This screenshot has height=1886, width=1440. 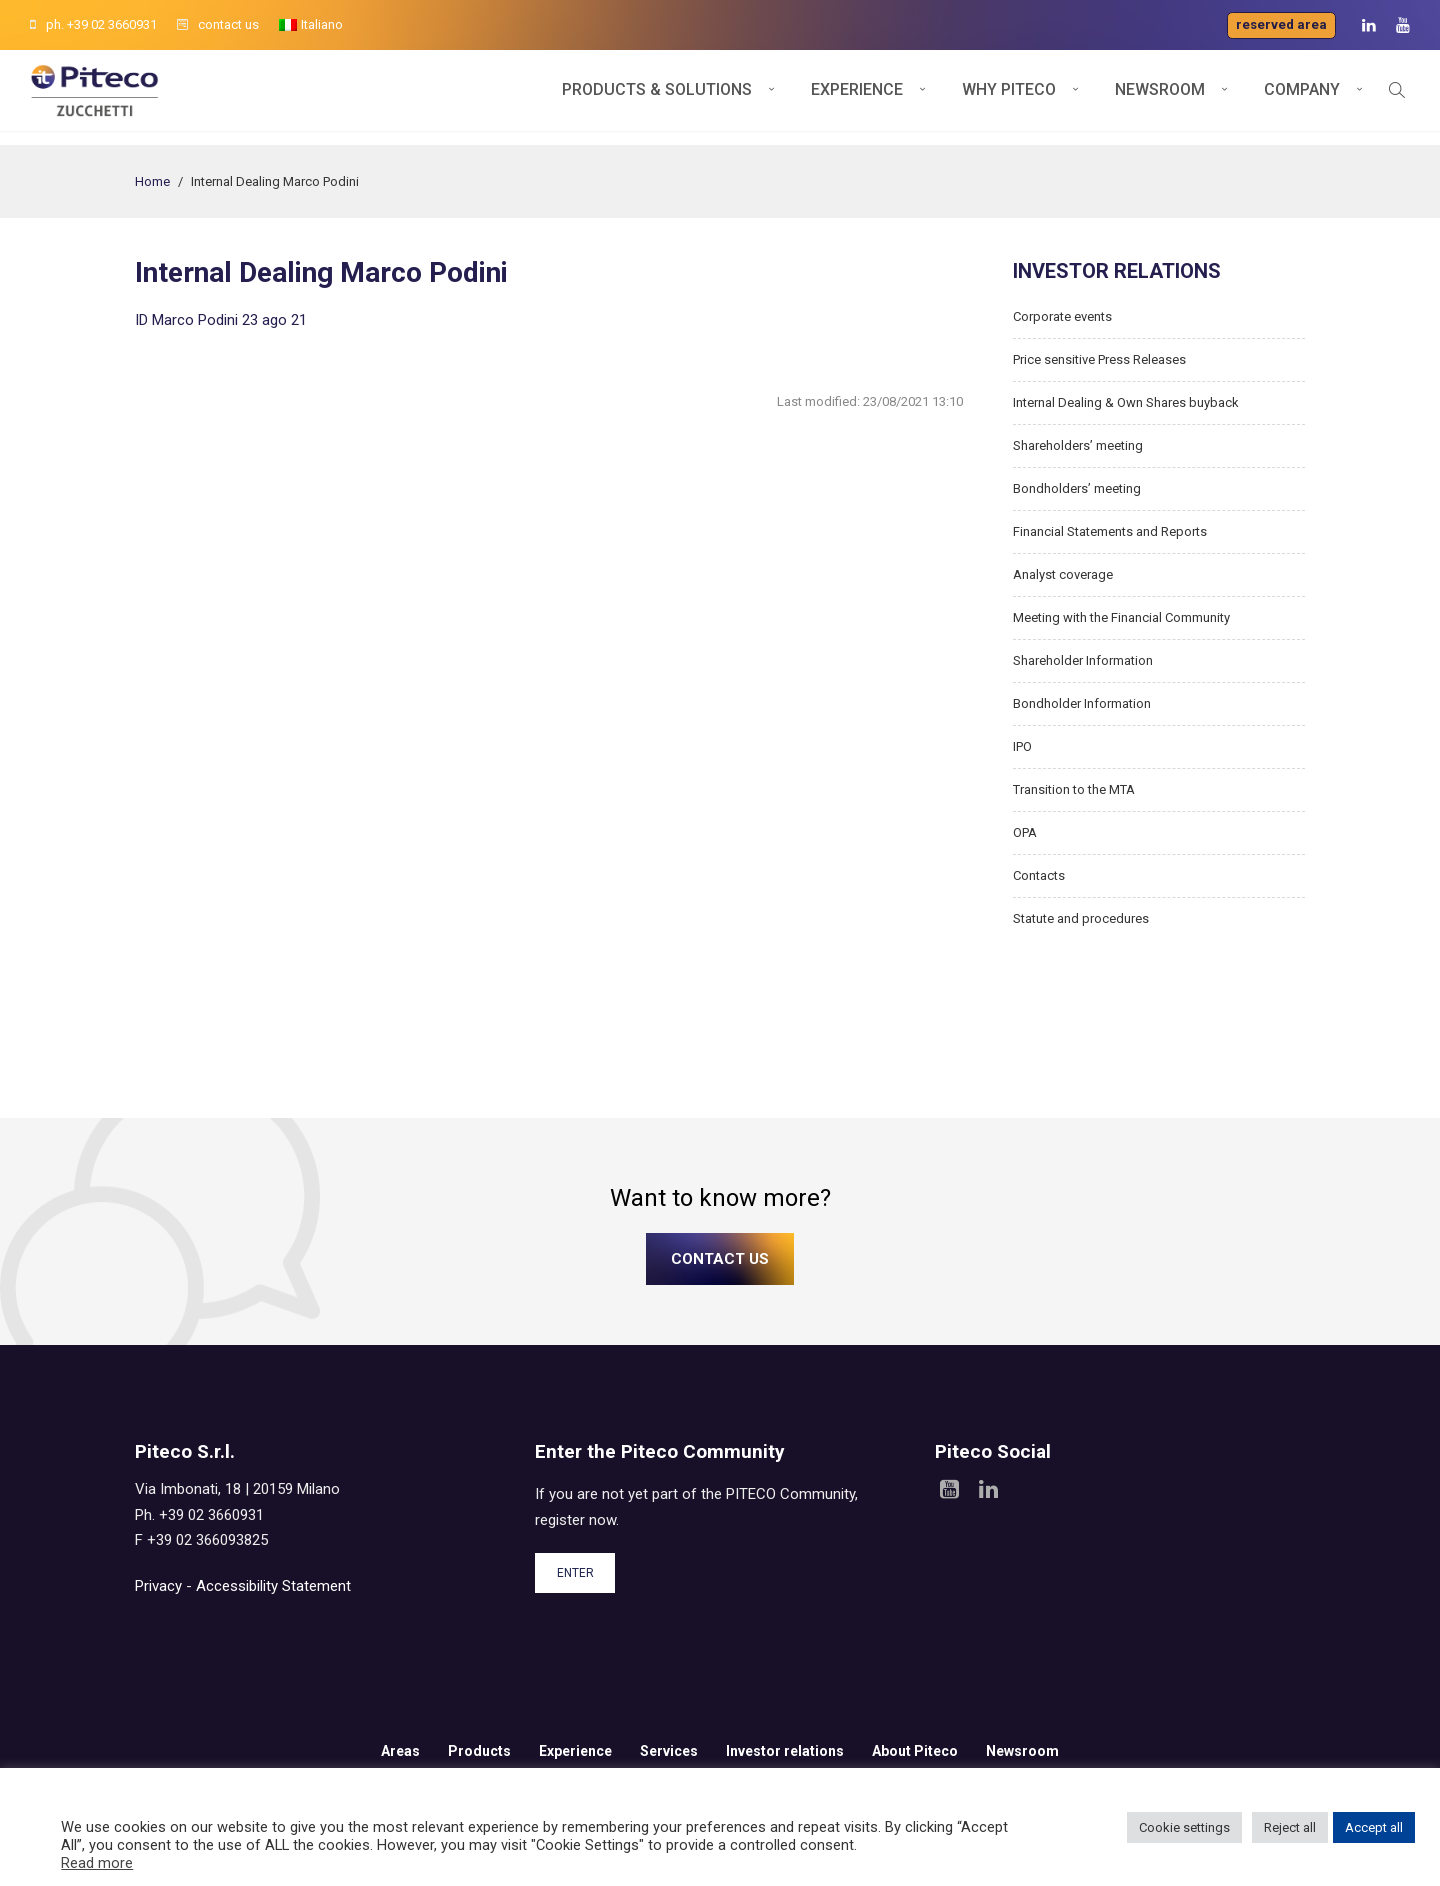 I want to click on Price sensitive Press Releases, so click(x=1099, y=359).